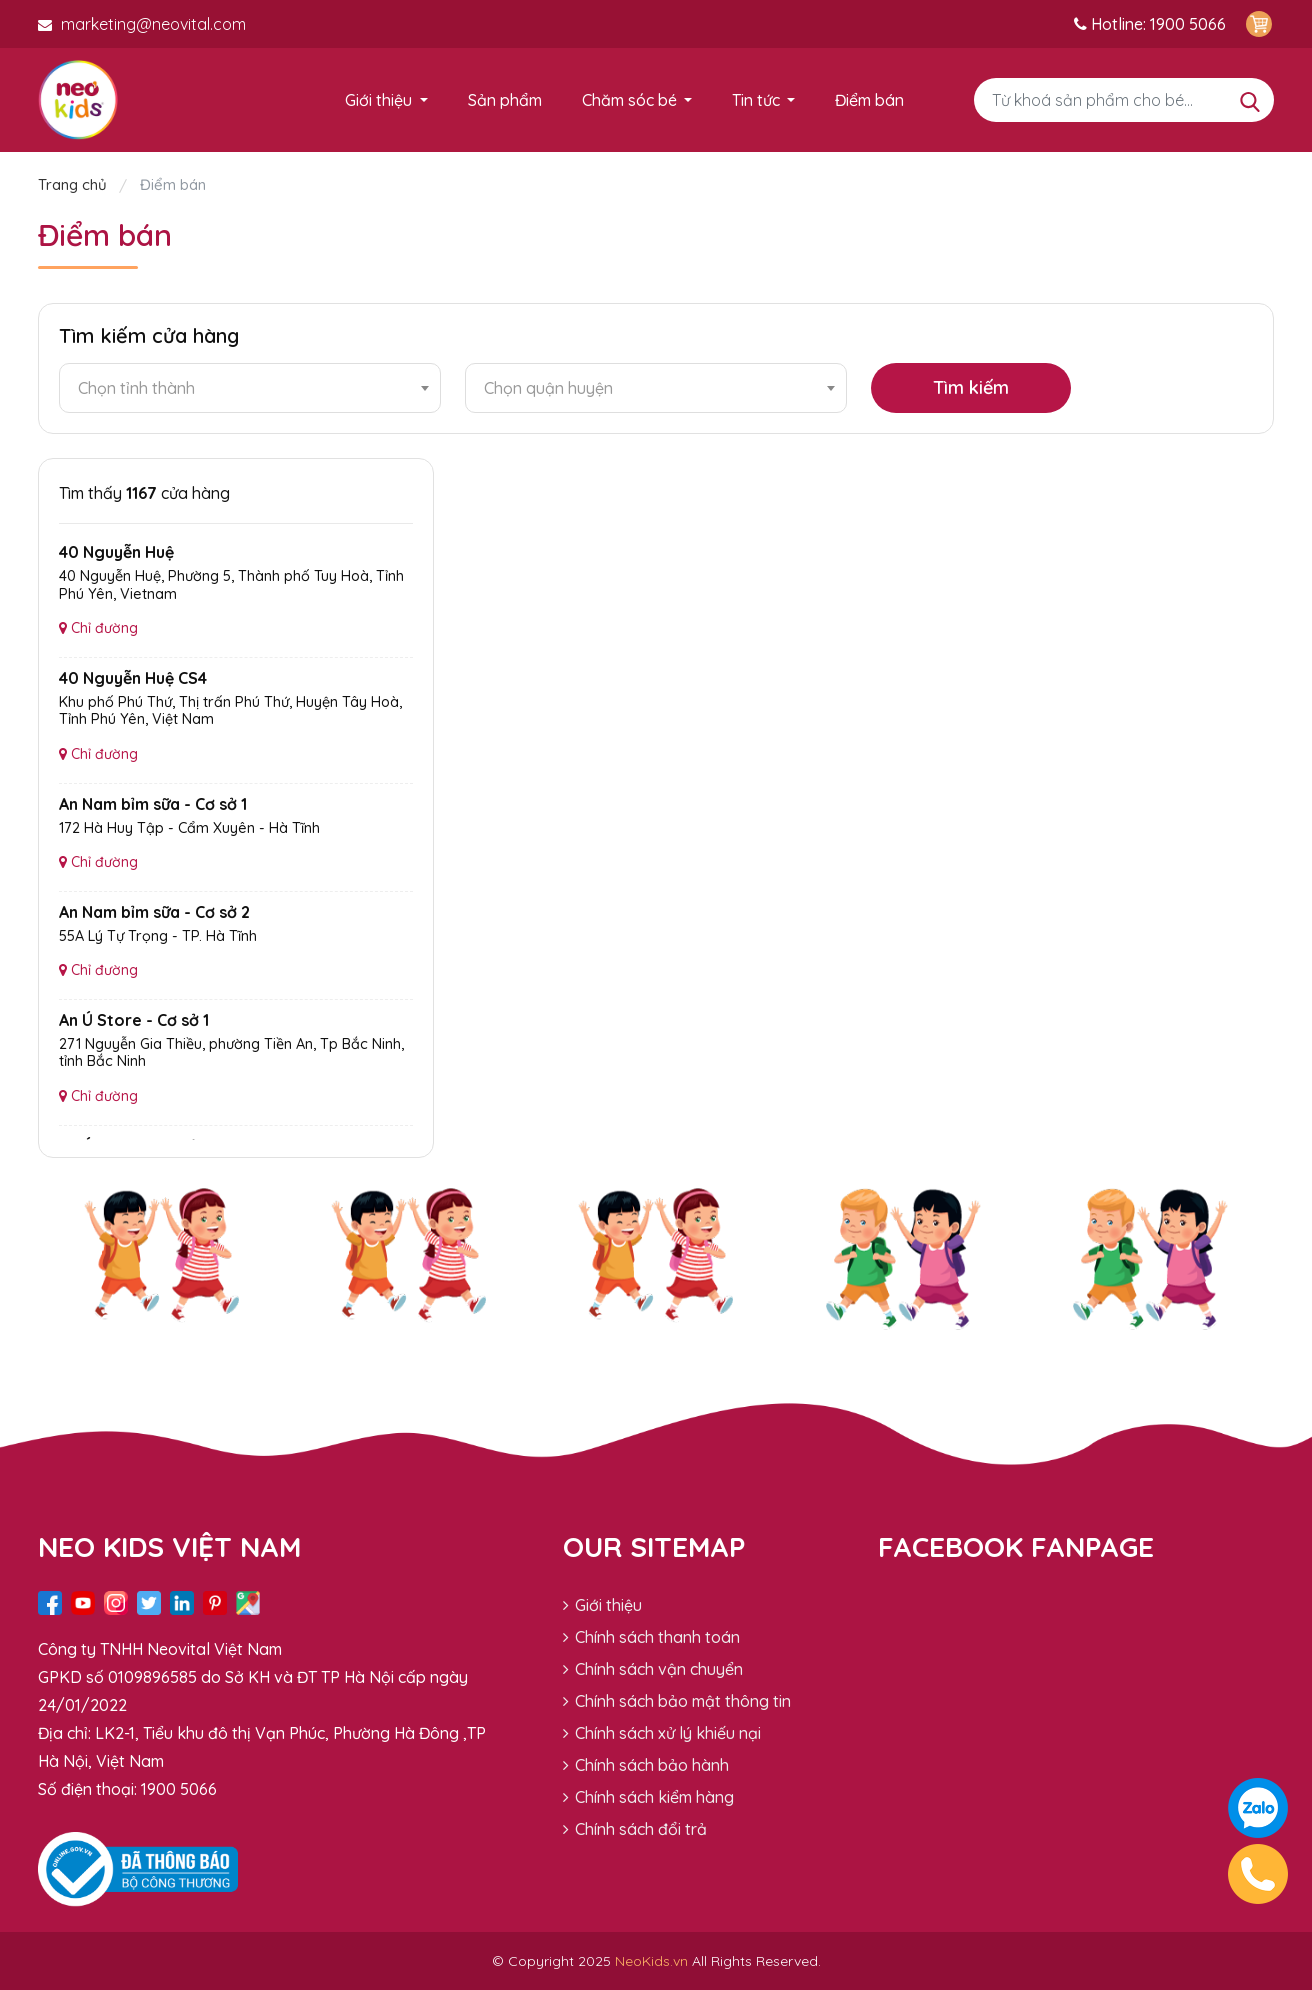 This screenshot has height=1990, width=1312. What do you see at coordinates (635, 1829) in the screenshot?
I see `Chính sách đổi trả` at bounding box center [635, 1829].